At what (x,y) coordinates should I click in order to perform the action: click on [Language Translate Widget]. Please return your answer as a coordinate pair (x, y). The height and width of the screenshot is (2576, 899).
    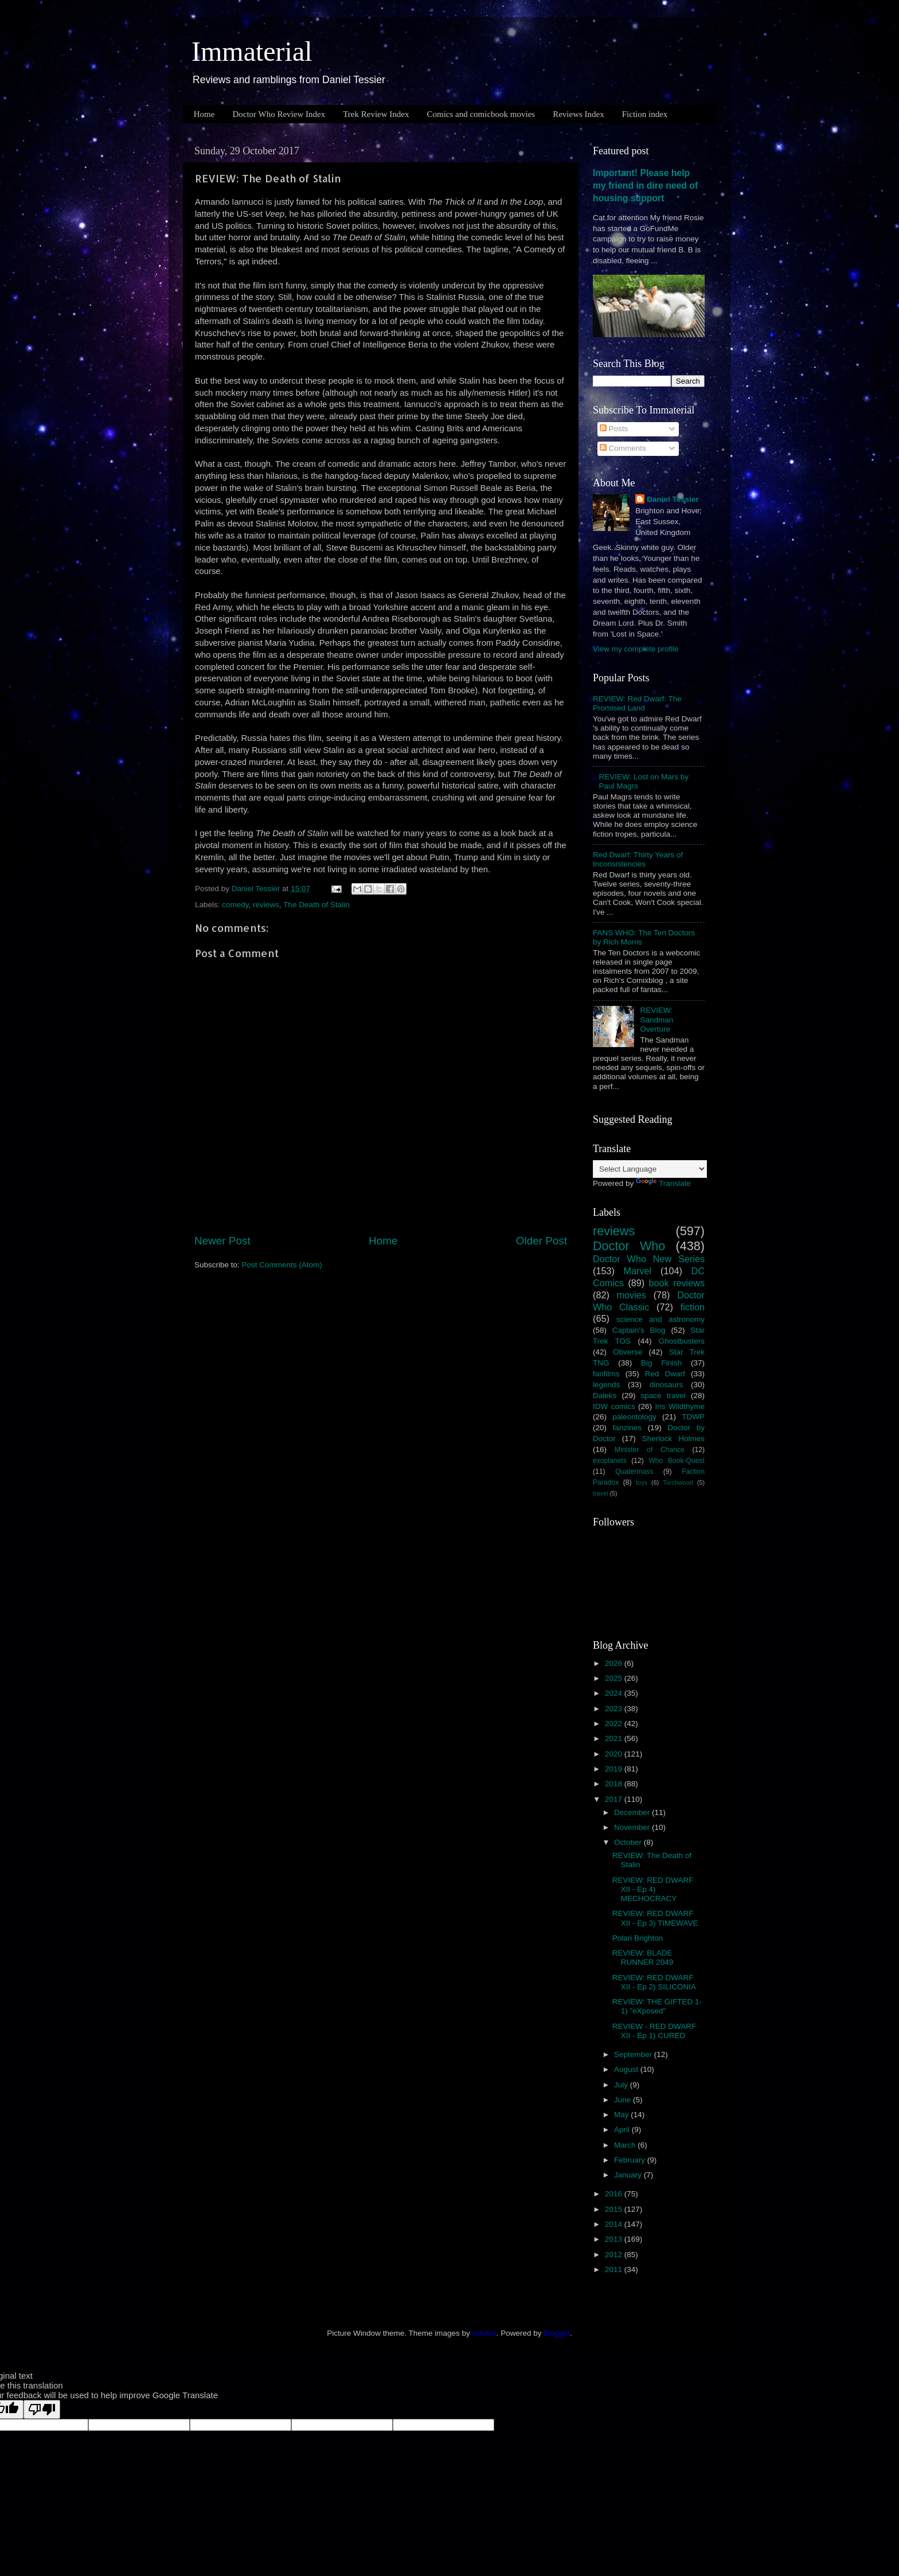
    Looking at the image, I should click on (650, 1169).